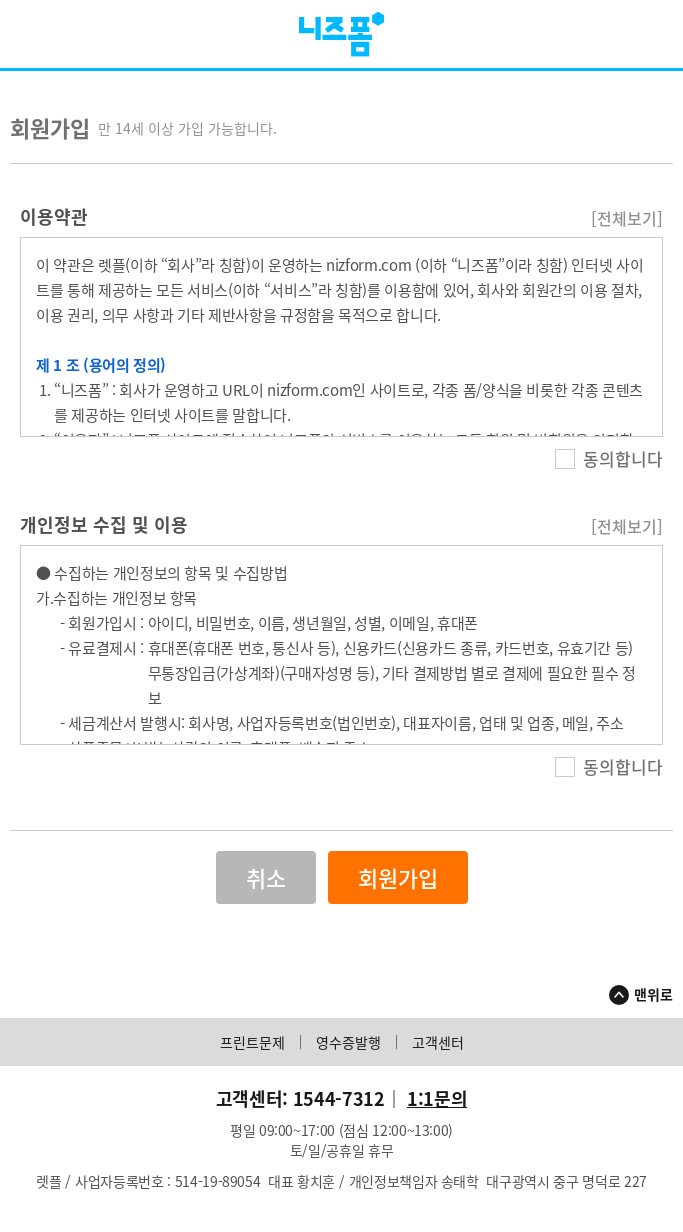  Describe the element at coordinates (653, 1002) in the screenshot. I see `맨위로` at that location.